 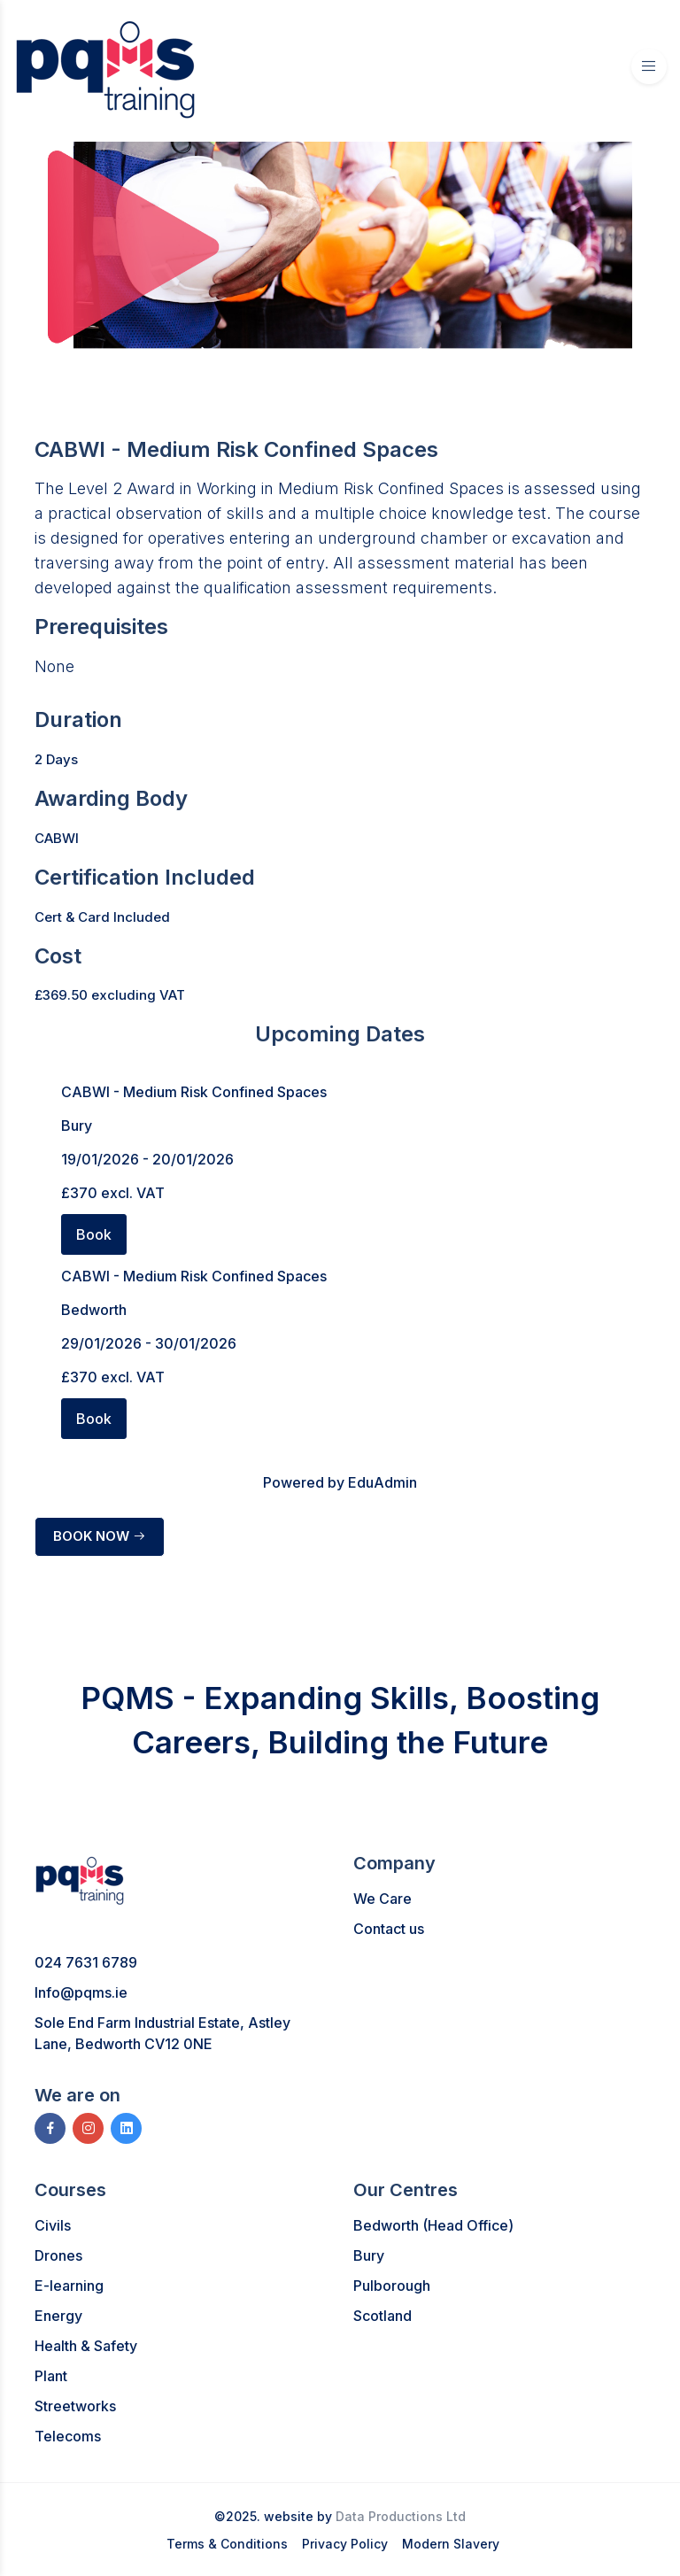 What do you see at coordinates (58, 2316) in the screenshot?
I see `Energy` at bounding box center [58, 2316].